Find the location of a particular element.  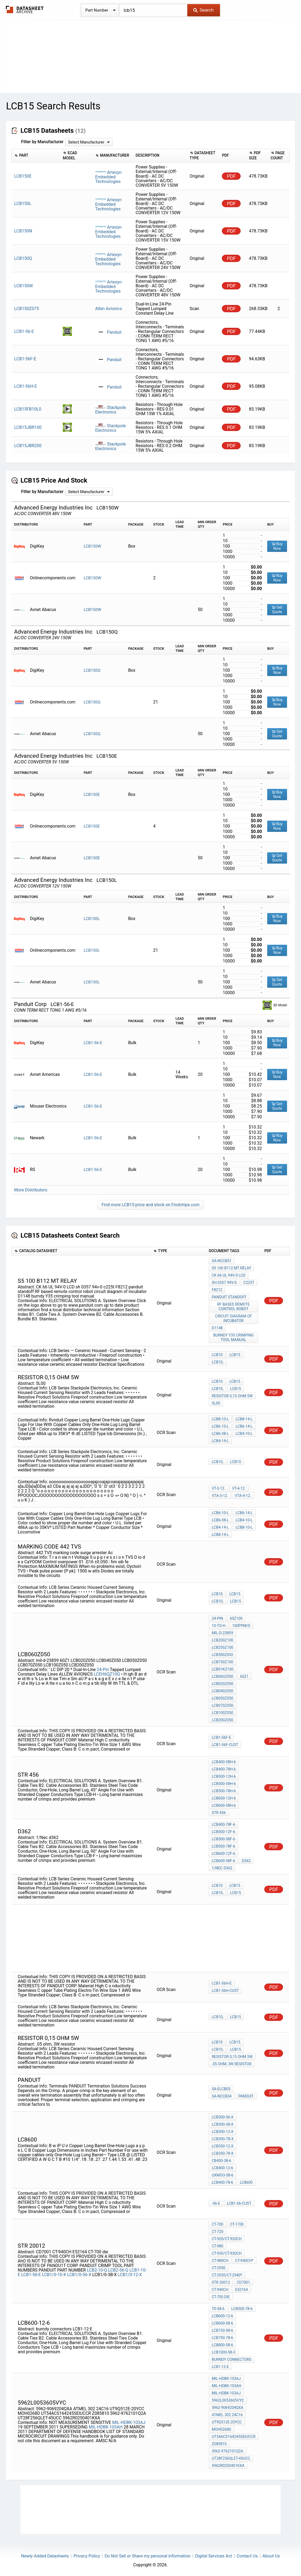

Panduit is located at coordinates (108, 332).